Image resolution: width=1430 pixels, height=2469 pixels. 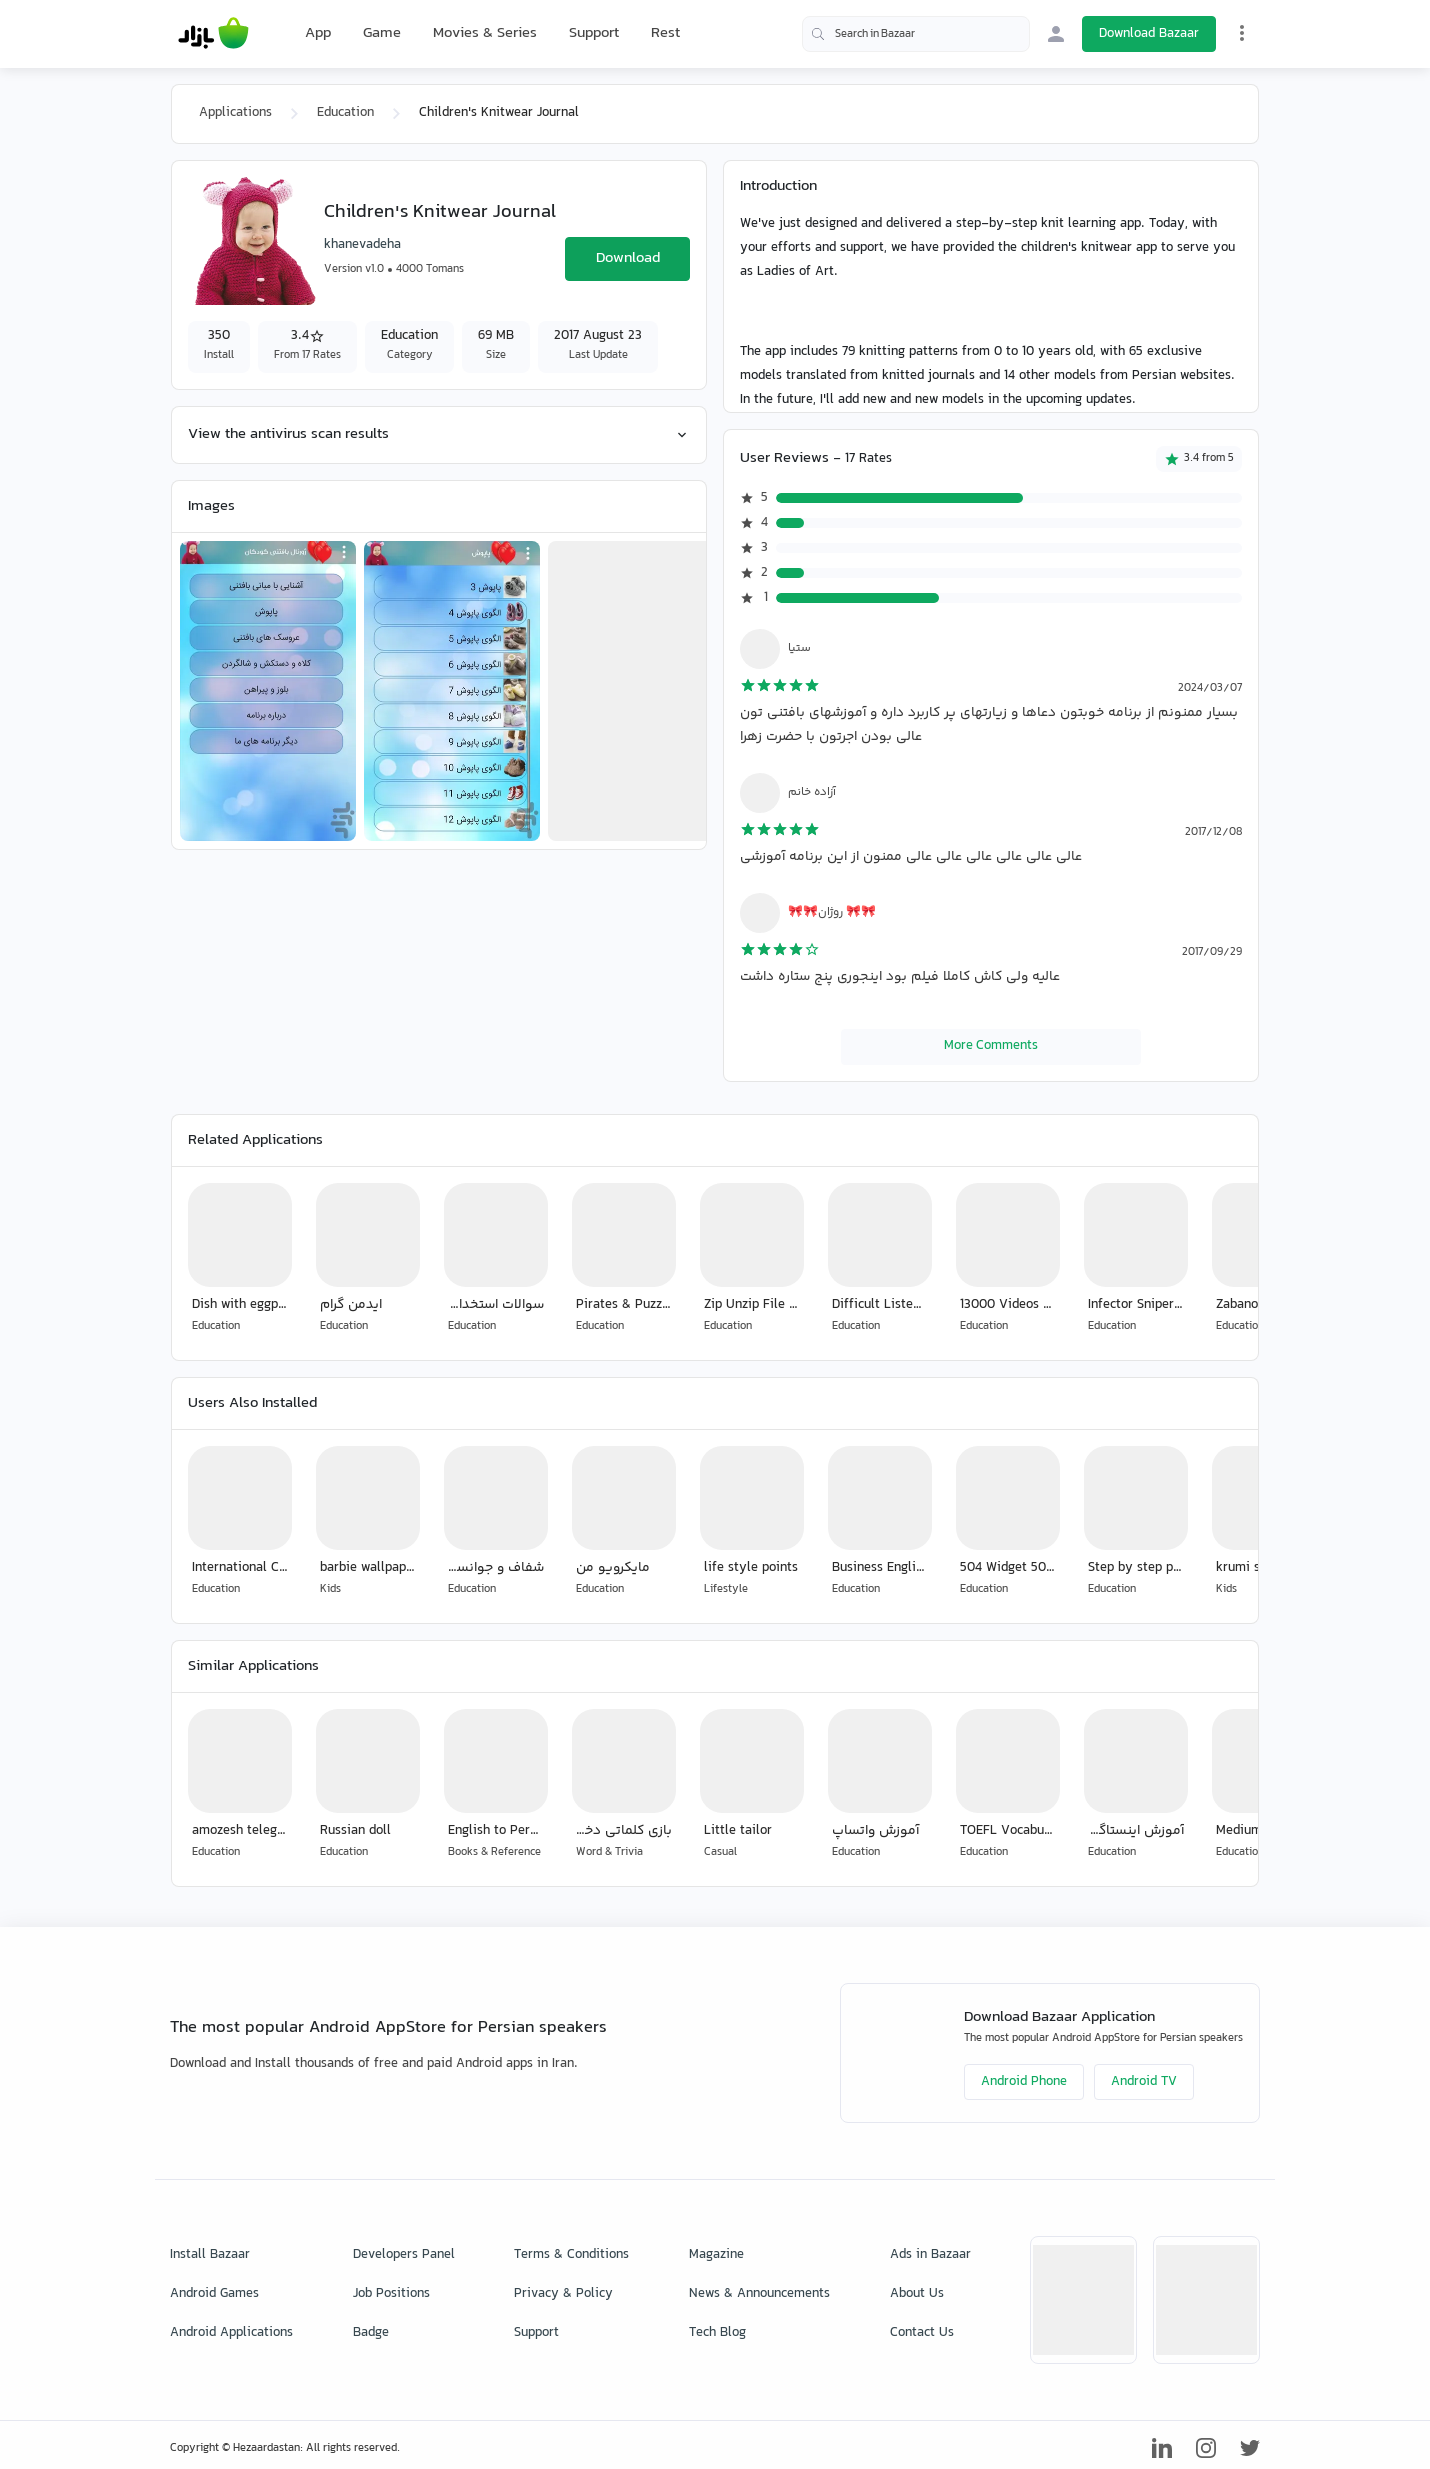 What do you see at coordinates (404, 2255) in the screenshot?
I see `Developers Panel` at bounding box center [404, 2255].